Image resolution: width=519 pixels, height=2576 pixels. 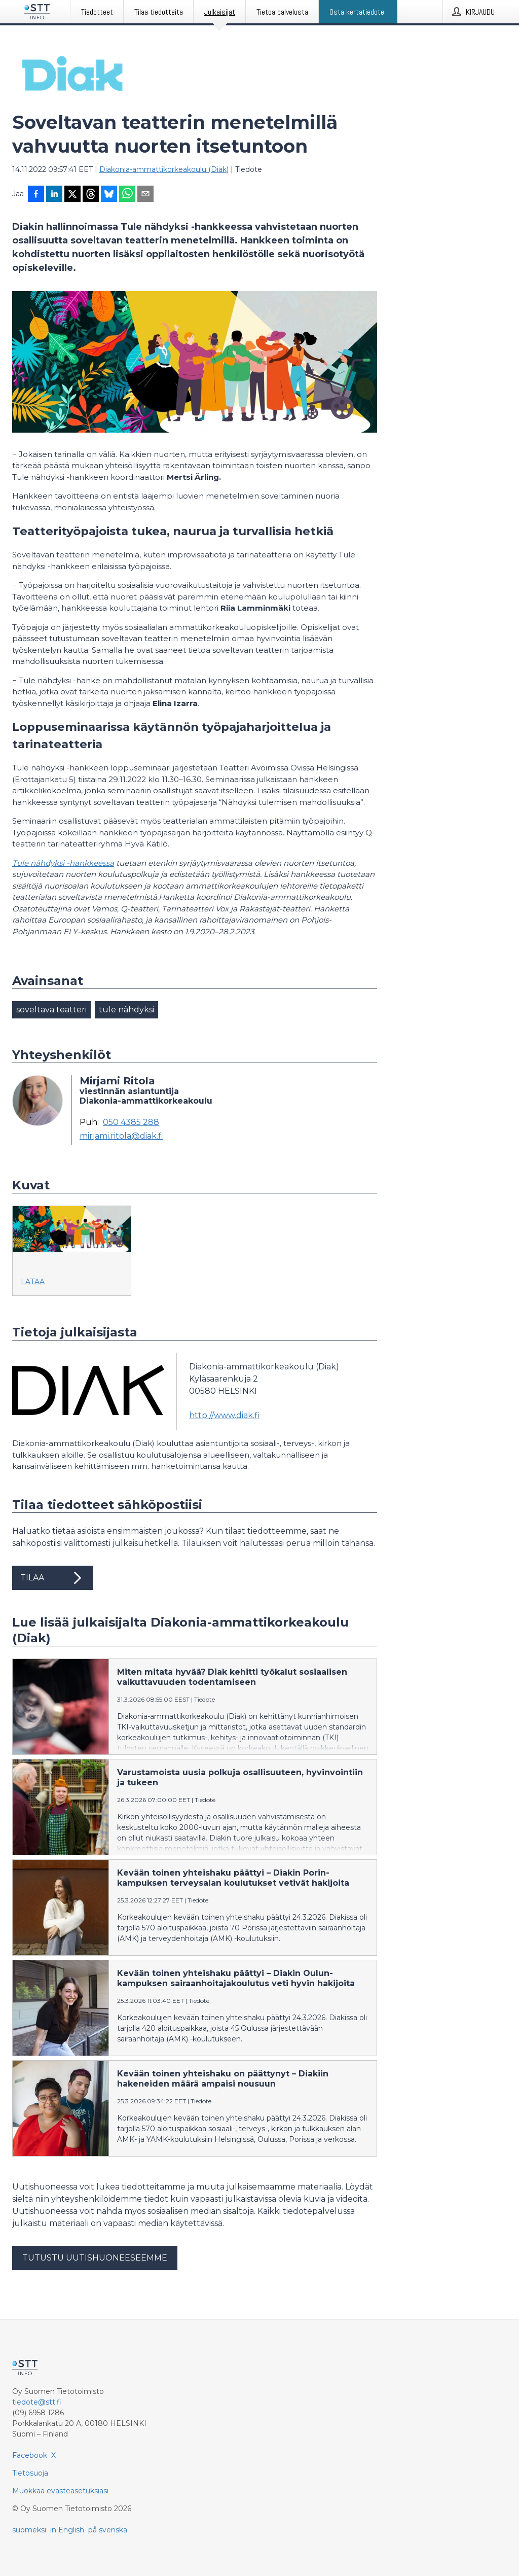 What do you see at coordinates (127, 195) in the screenshot?
I see `[Jaa WhatsAppin kautta]` at bounding box center [127, 195].